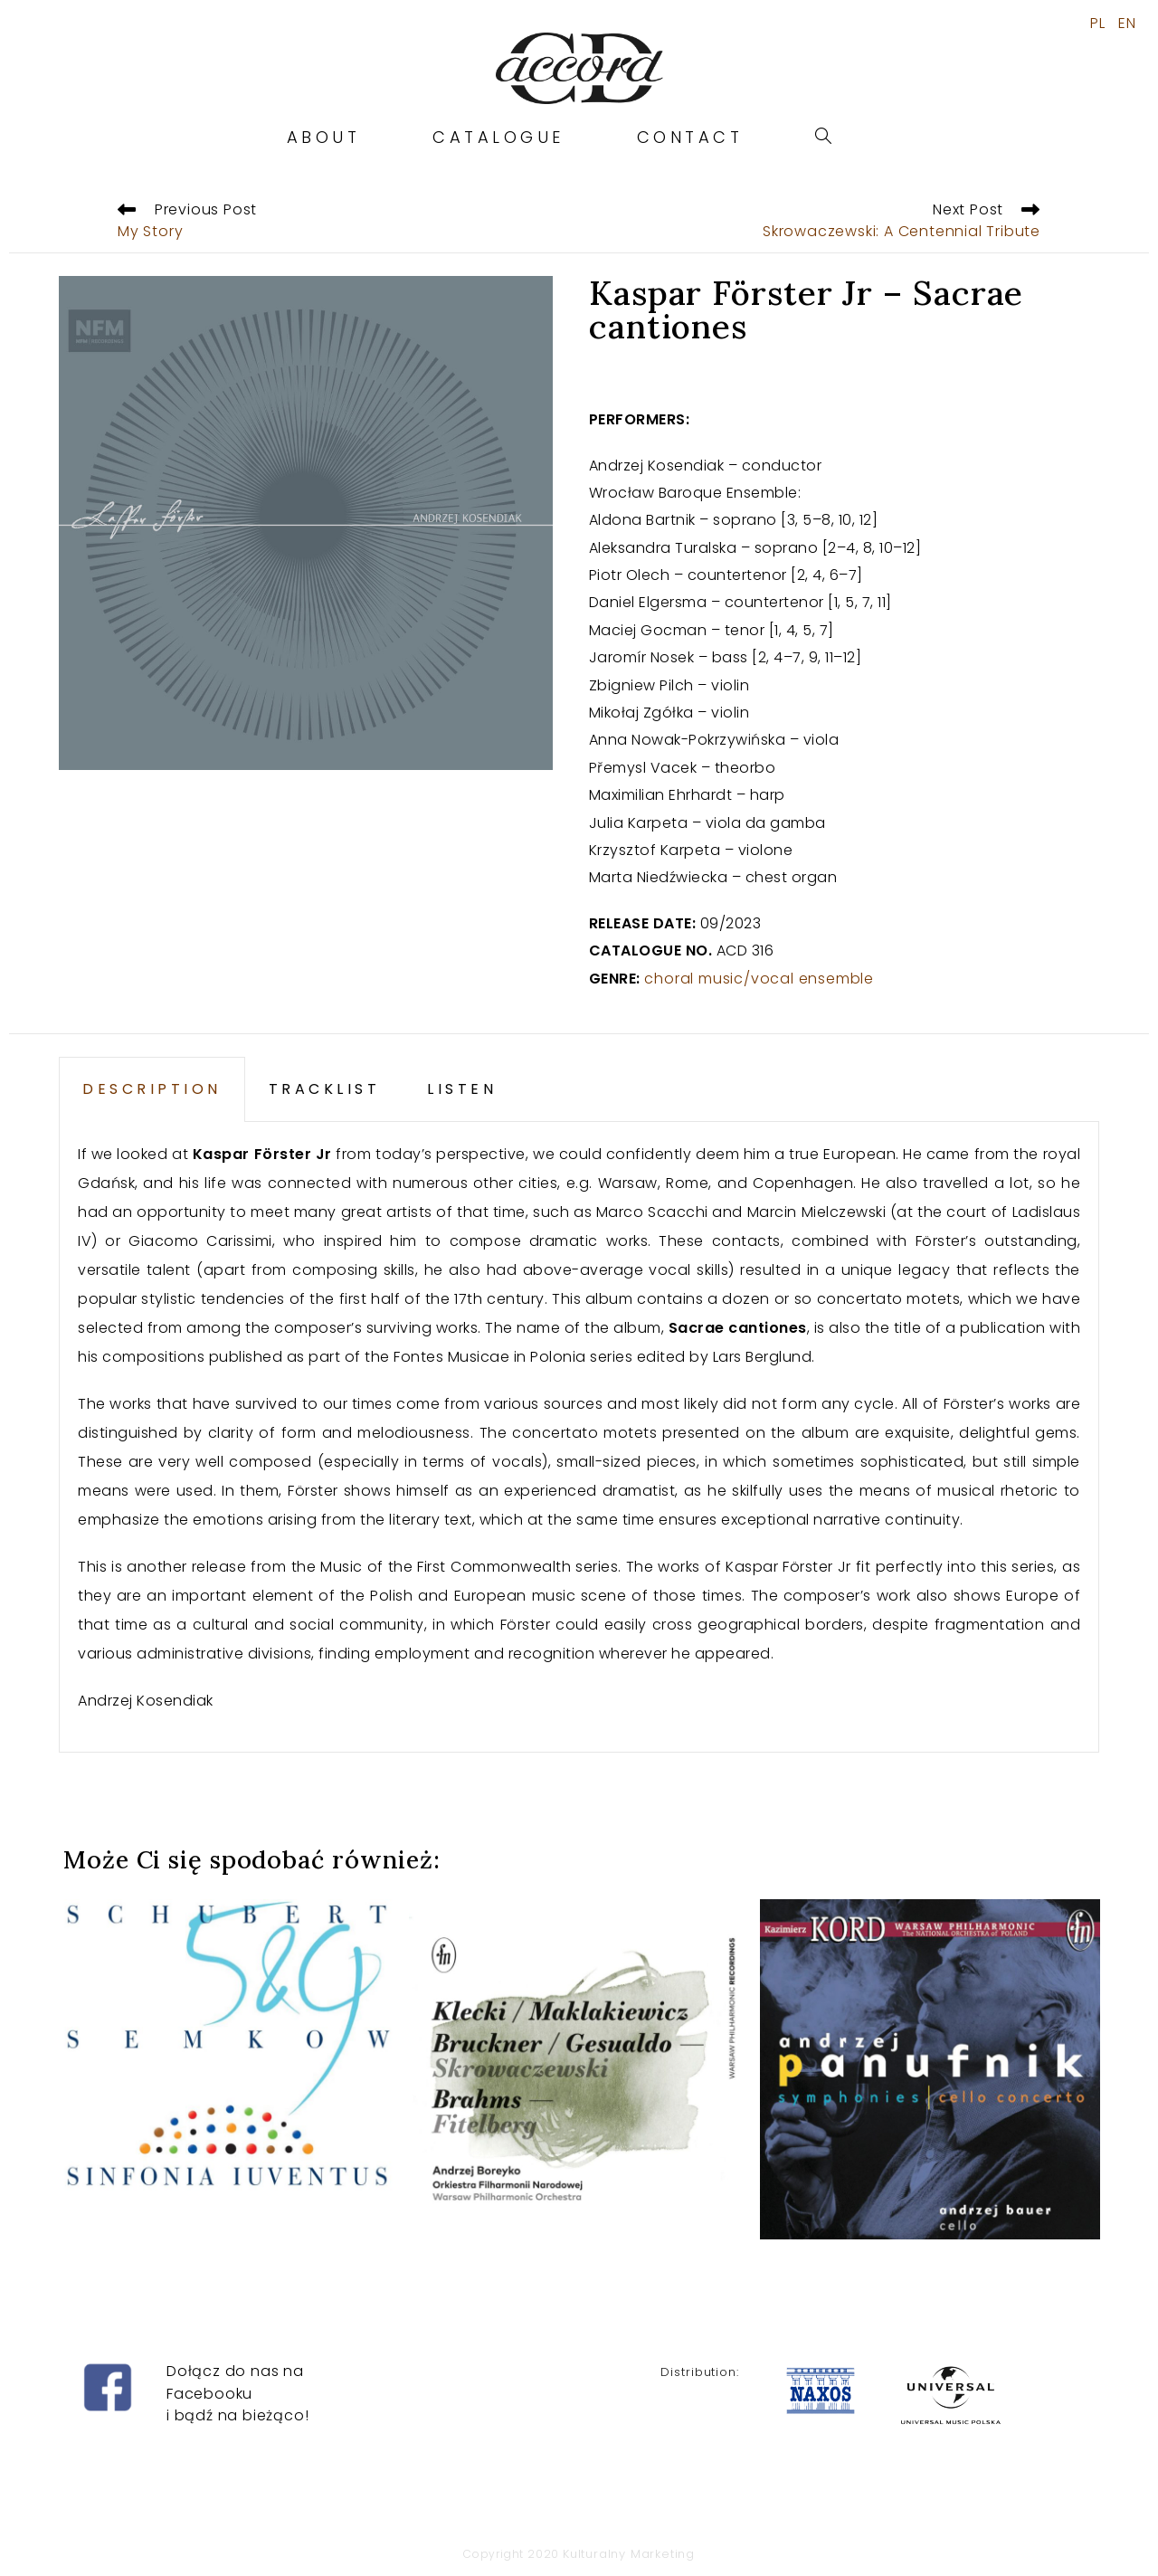  I want to click on DESCRIPTION [tab], so click(152, 1089).